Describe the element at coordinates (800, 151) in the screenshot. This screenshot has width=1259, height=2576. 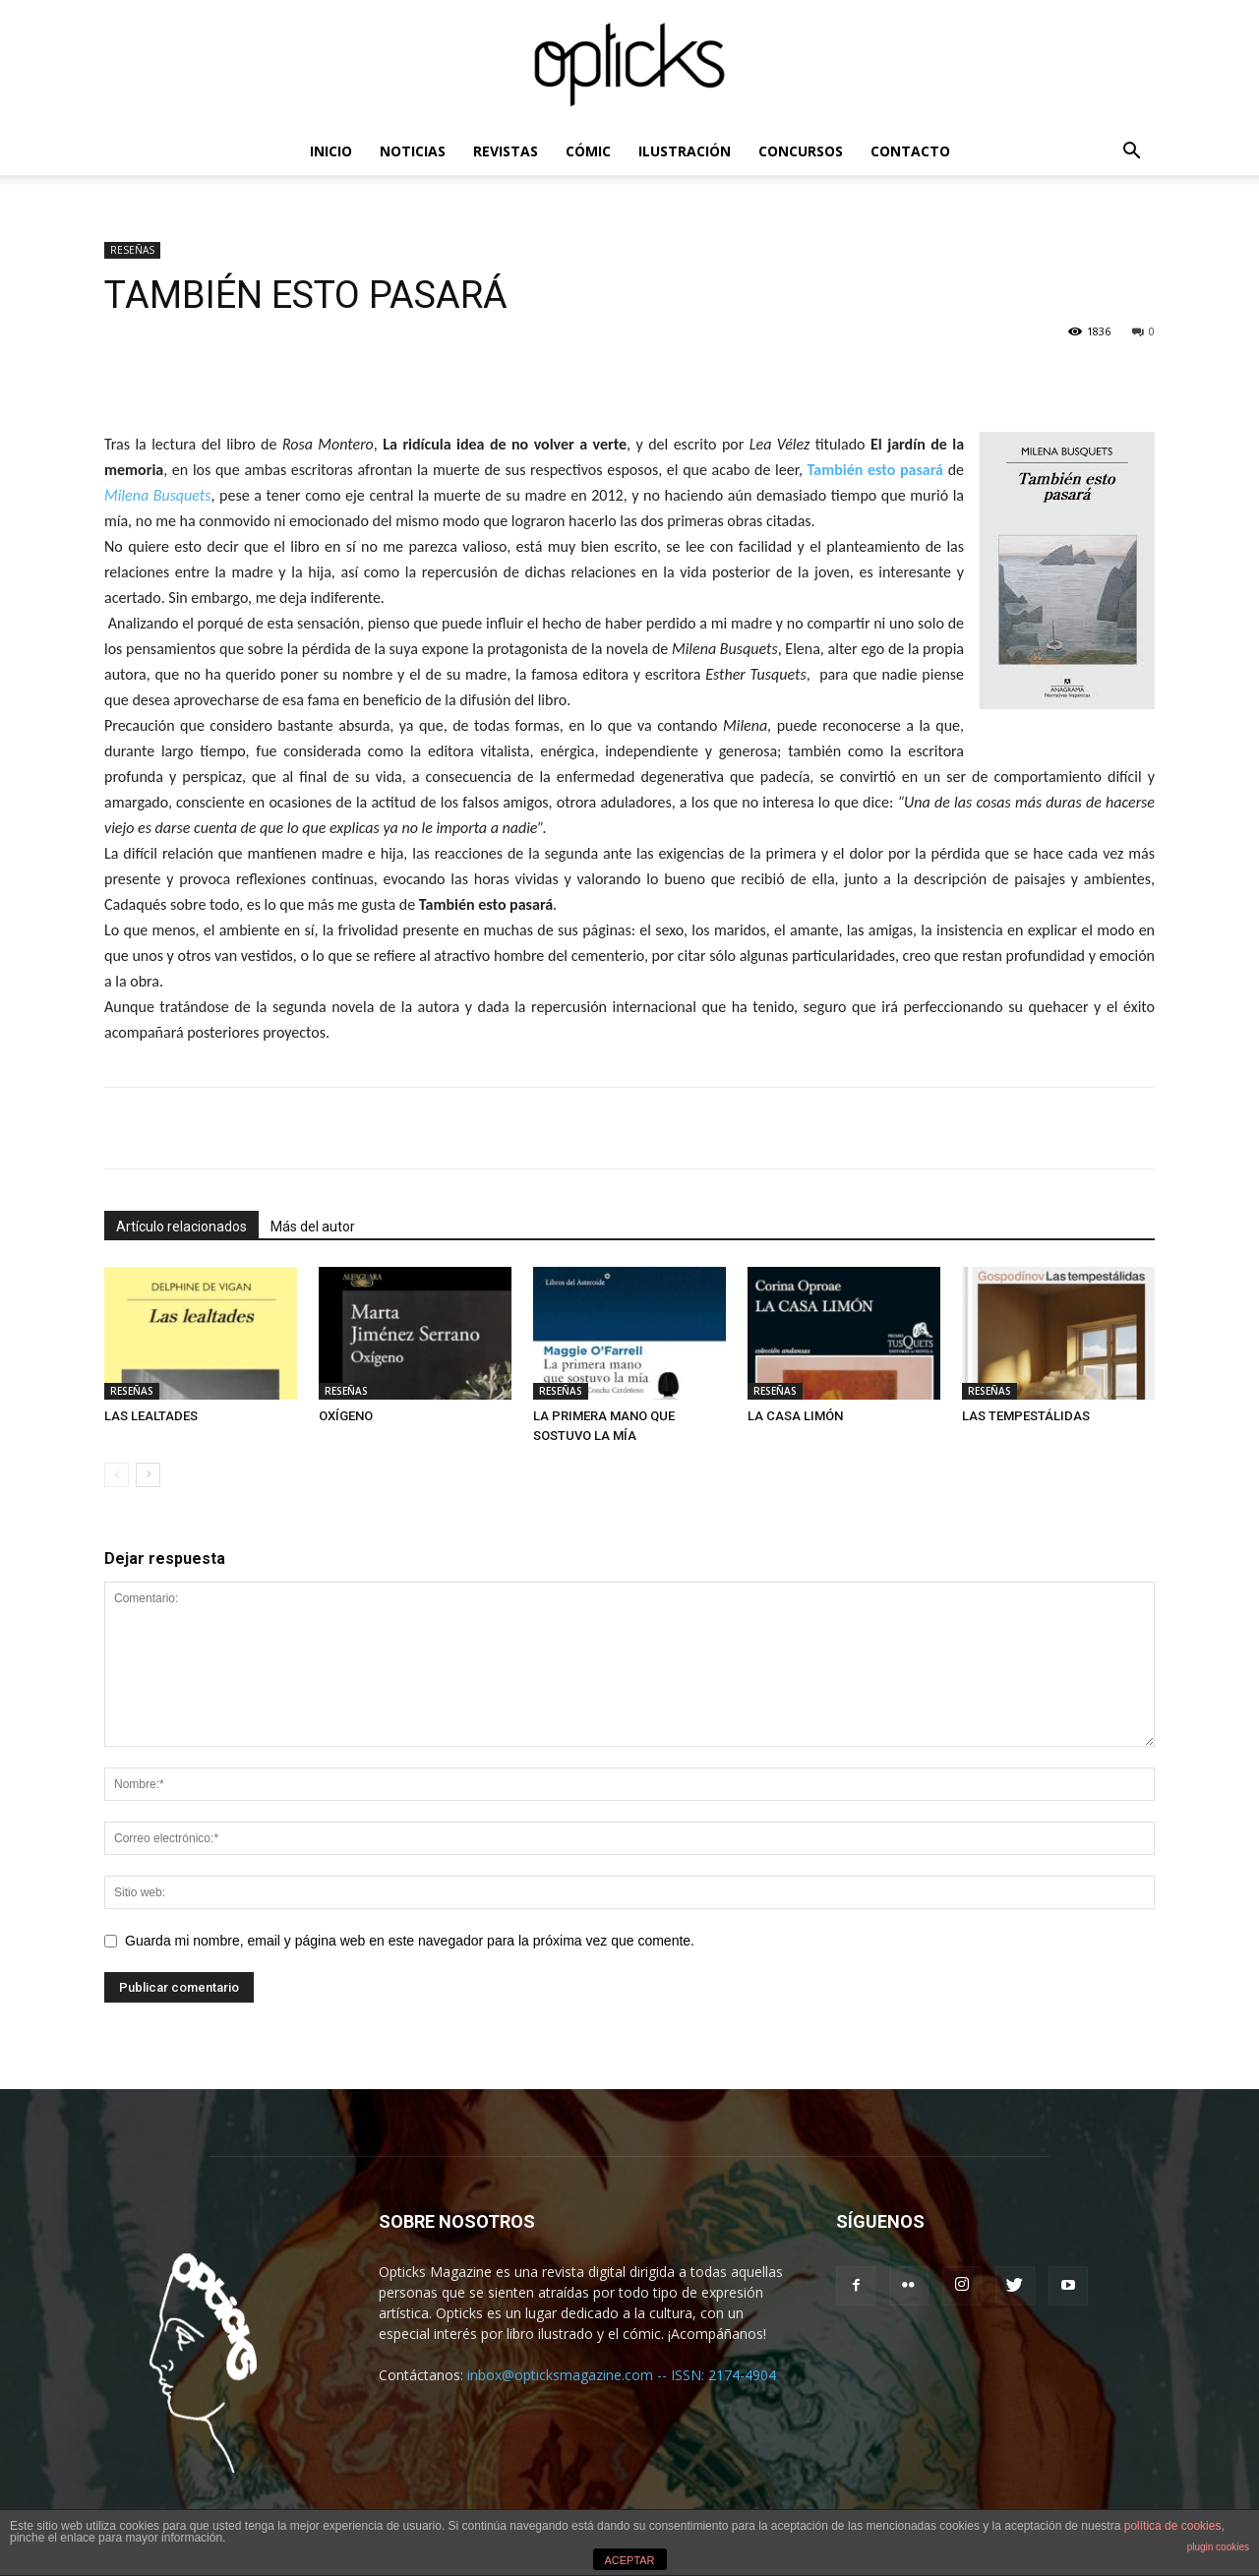
I see `CONCURSOS` at that location.